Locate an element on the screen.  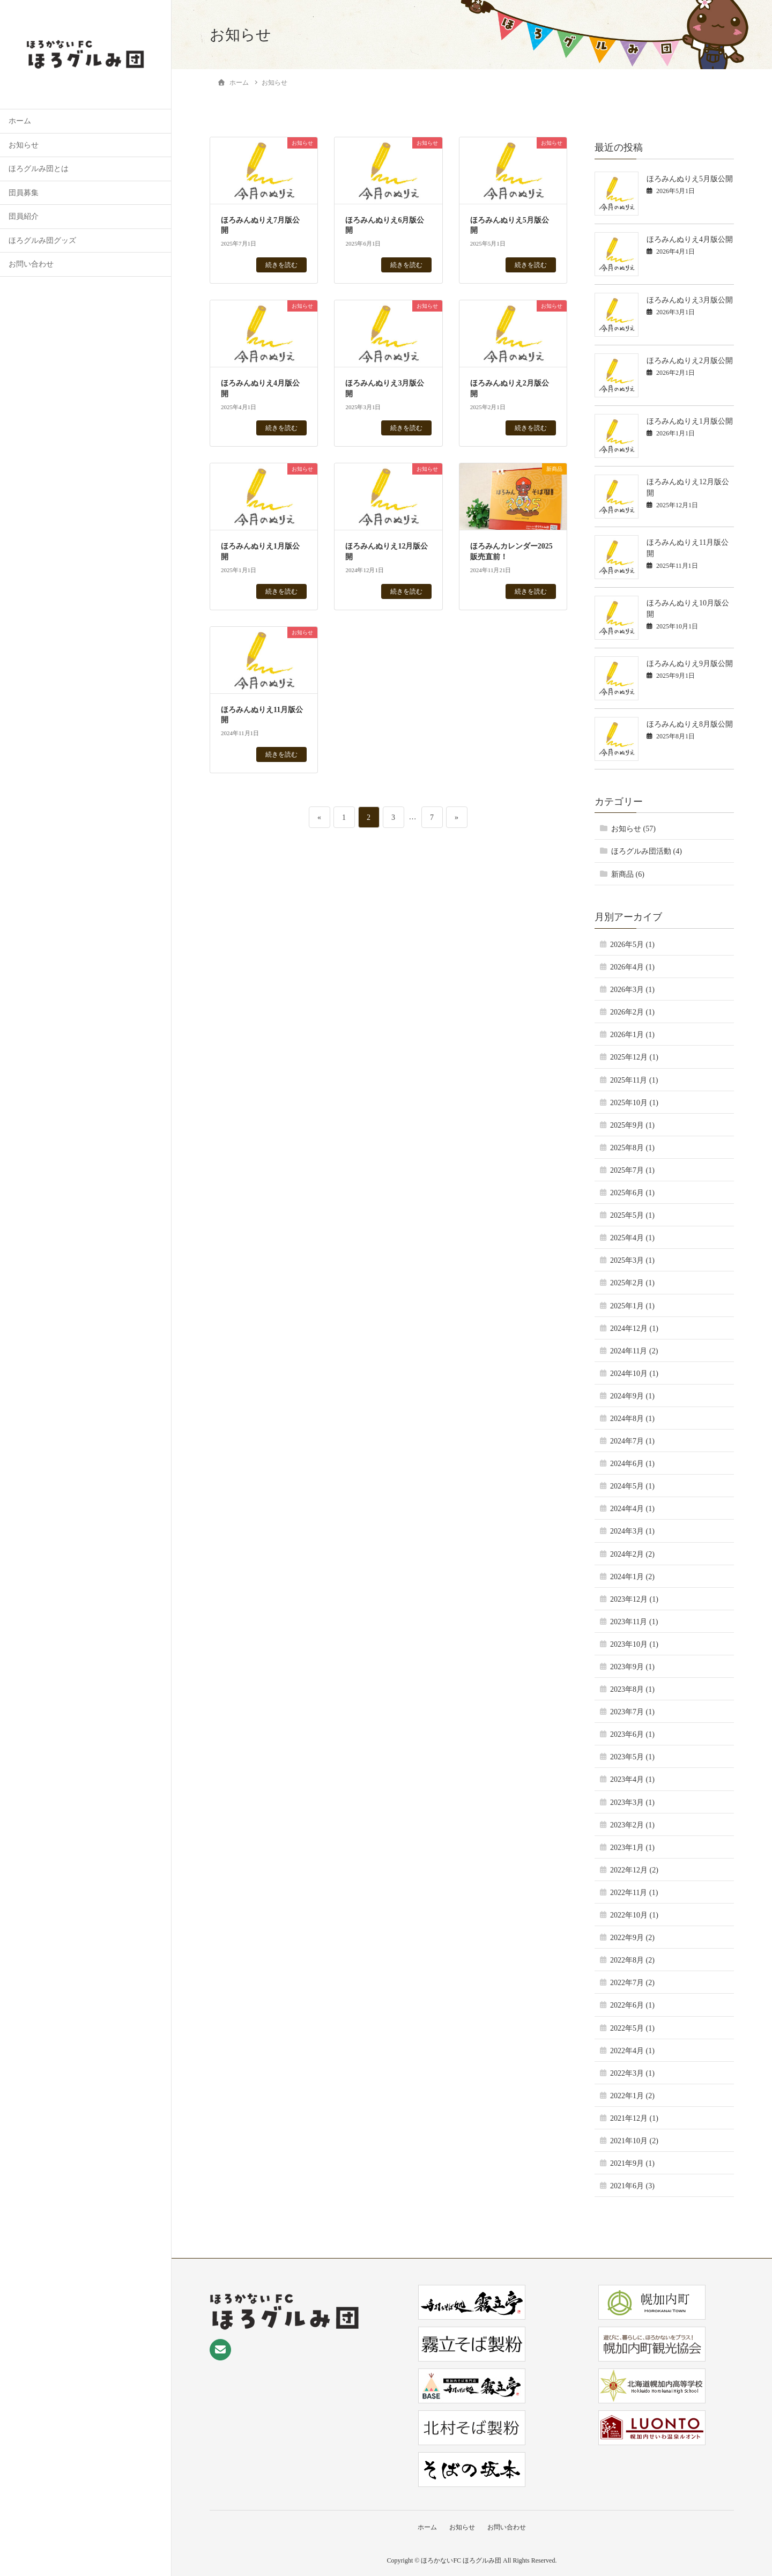
2025年7月 (1) is located at coordinates (632, 1170).